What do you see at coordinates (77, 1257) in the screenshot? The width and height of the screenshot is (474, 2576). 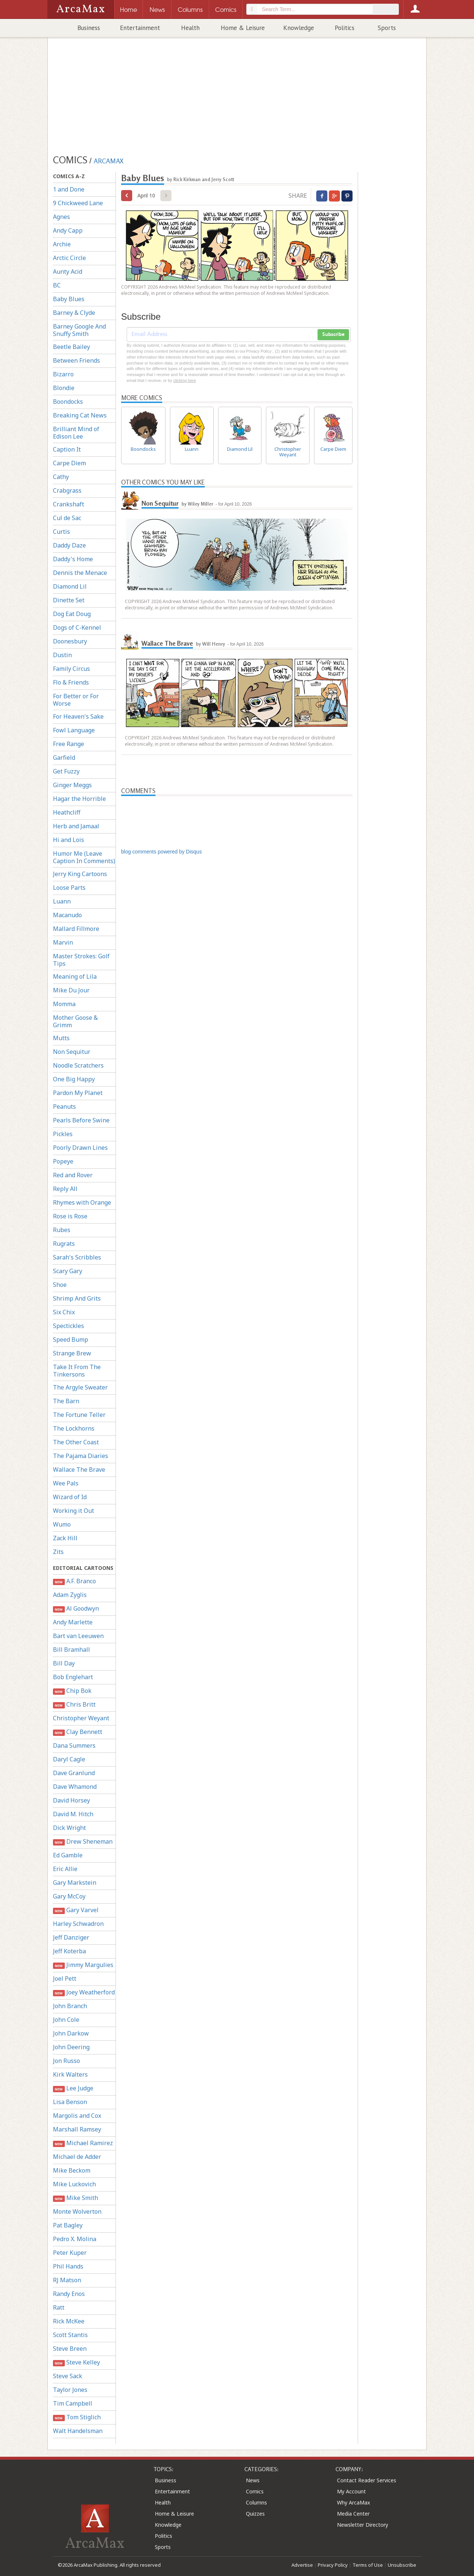 I see `Sarah's Scribbles` at bounding box center [77, 1257].